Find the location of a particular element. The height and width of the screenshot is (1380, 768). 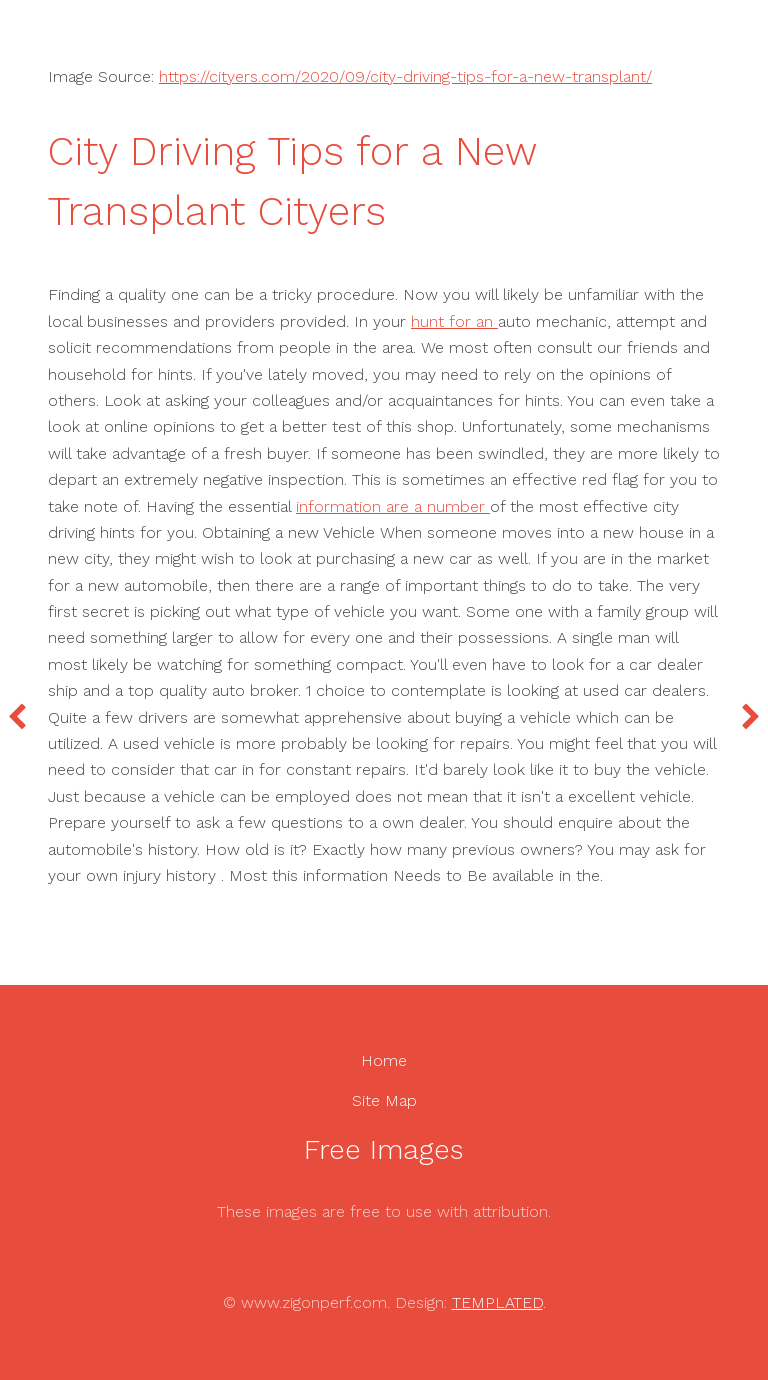

Home is located at coordinates (384, 1060).